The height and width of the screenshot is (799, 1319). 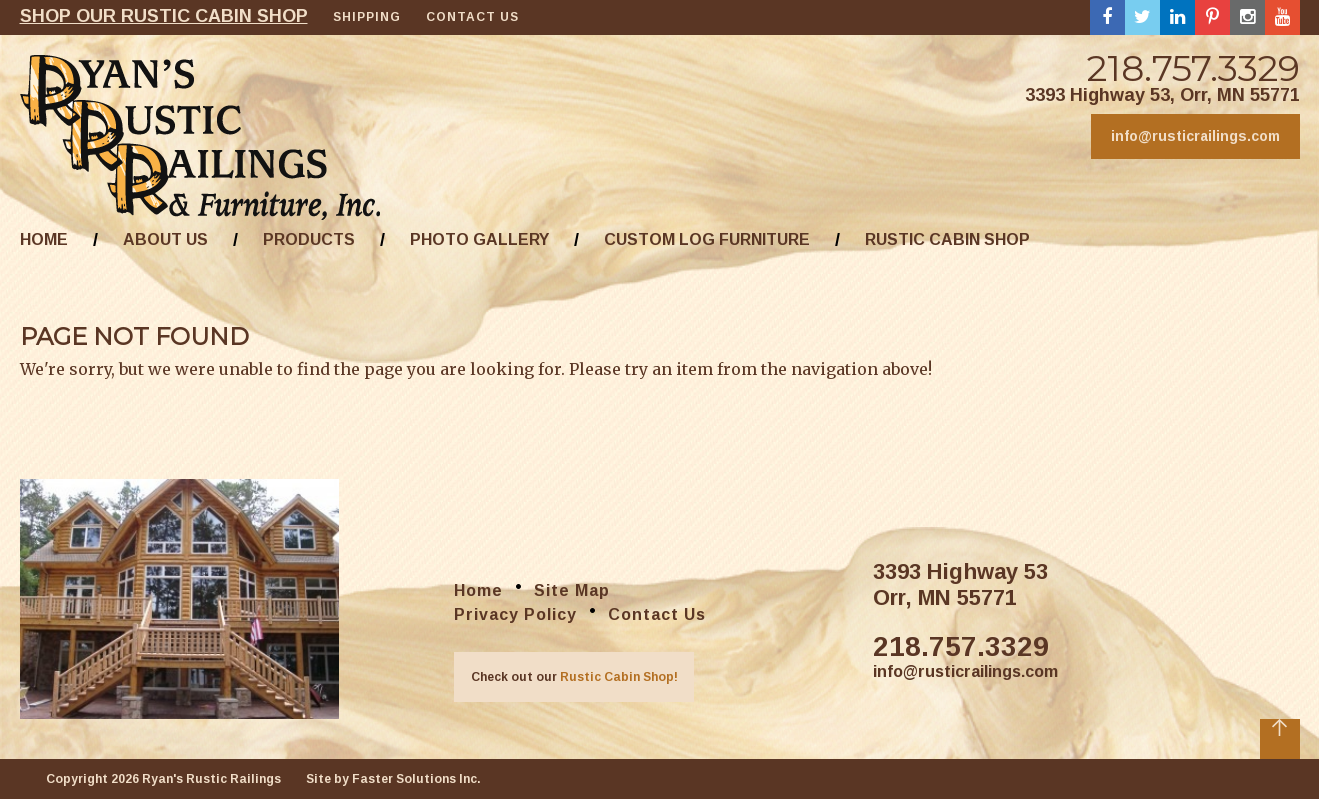 I want to click on Shop our rustic cabin shop, so click(x=164, y=16).